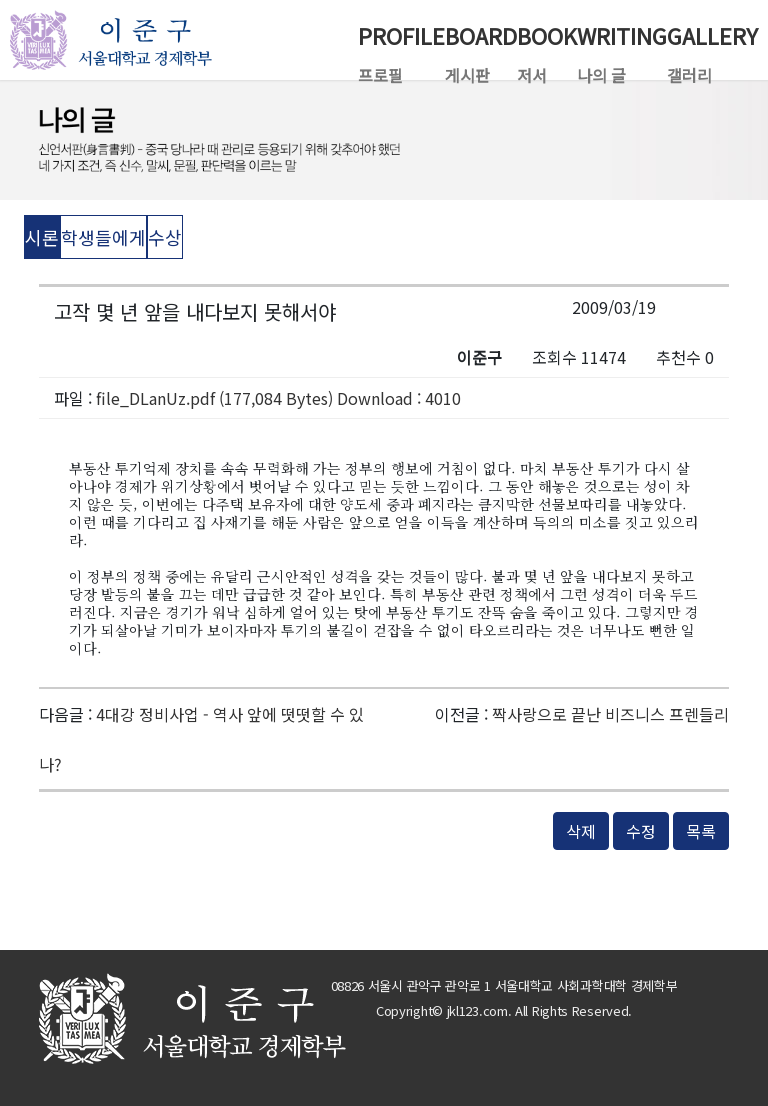  Describe the element at coordinates (42, 237) in the screenshot. I see `시론` at that location.